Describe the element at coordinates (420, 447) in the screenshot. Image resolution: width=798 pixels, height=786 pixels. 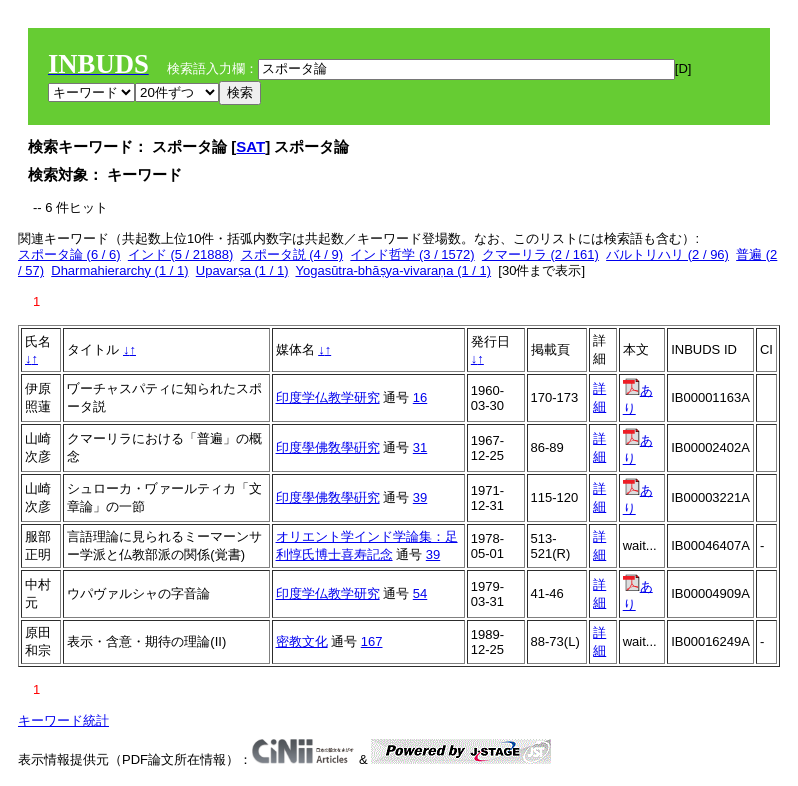
I see `31` at that location.